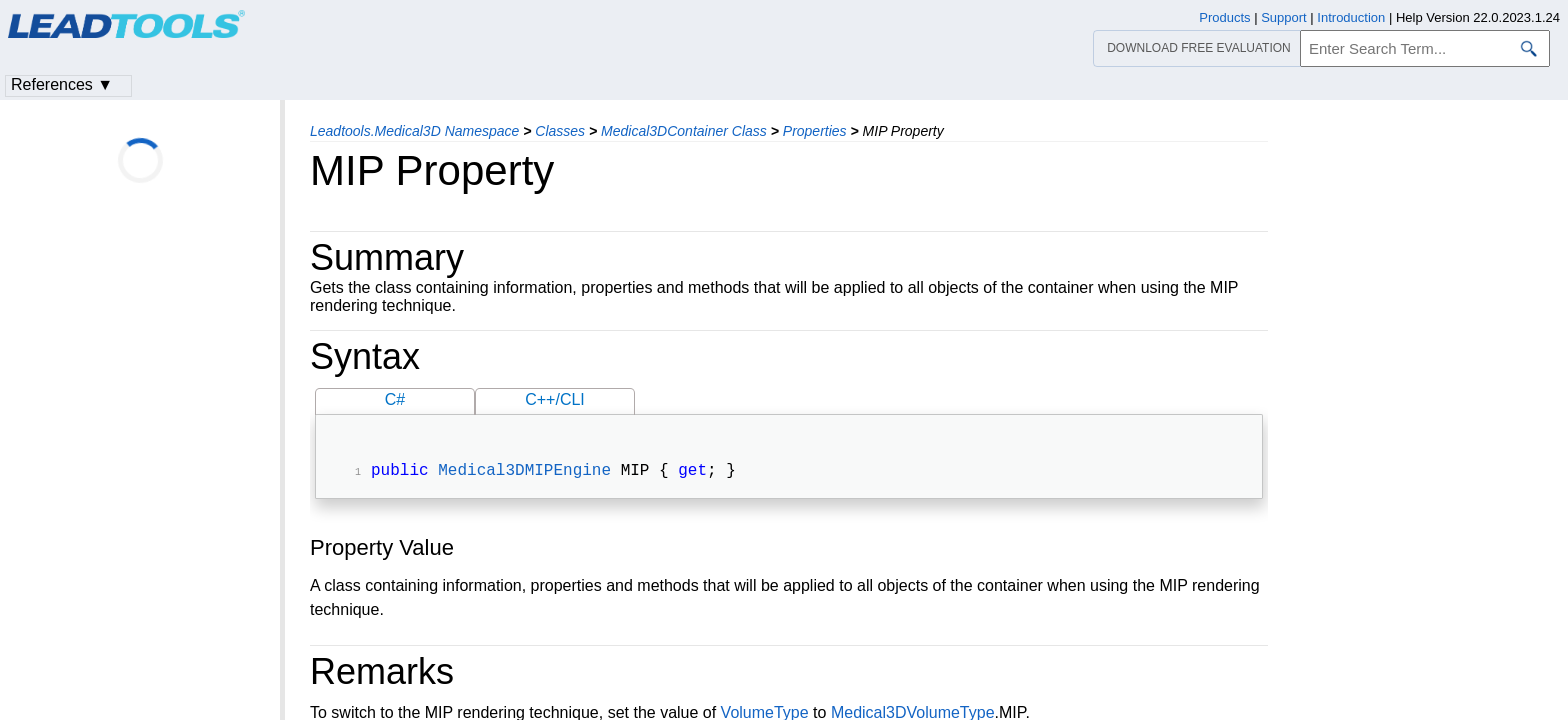 The width and height of the screenshot is (1568, 720). I want to click on Classes, so click(560, 131).